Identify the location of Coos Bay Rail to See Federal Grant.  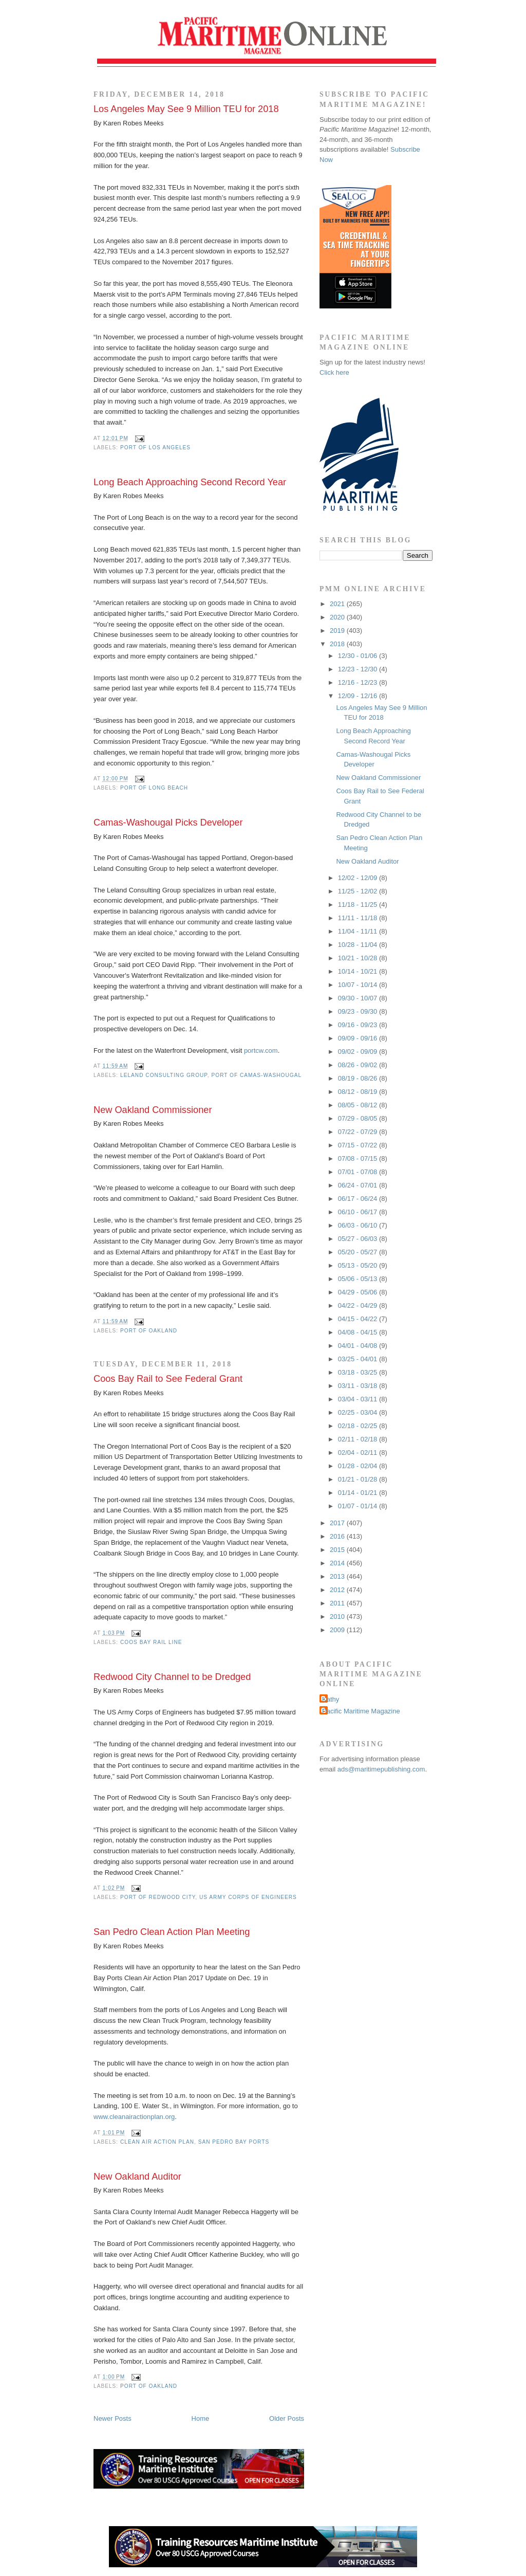
(167, 1379).